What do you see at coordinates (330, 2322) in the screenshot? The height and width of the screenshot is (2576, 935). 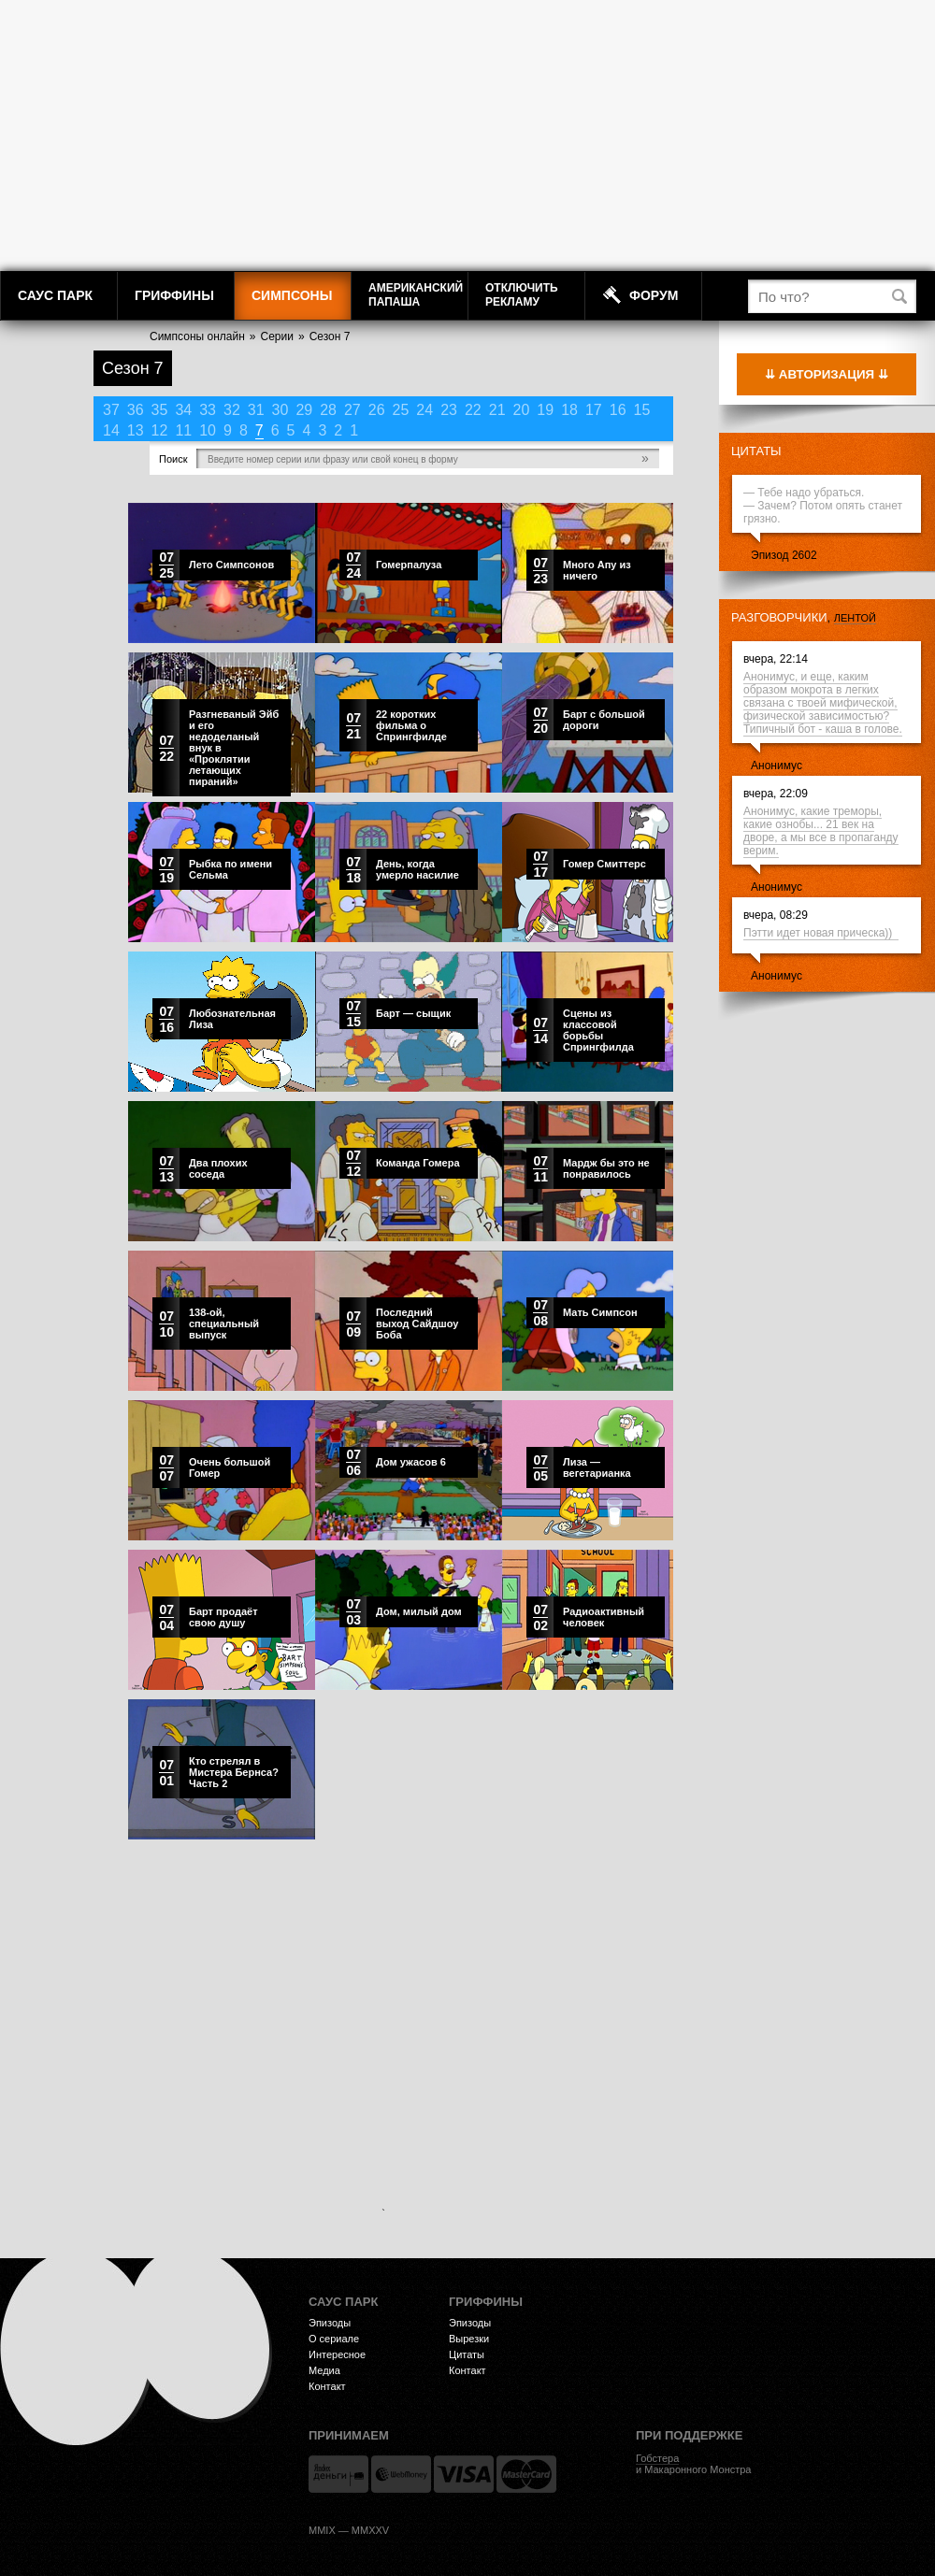 I see `Эпизоды` at bounding box center [330, 2322].